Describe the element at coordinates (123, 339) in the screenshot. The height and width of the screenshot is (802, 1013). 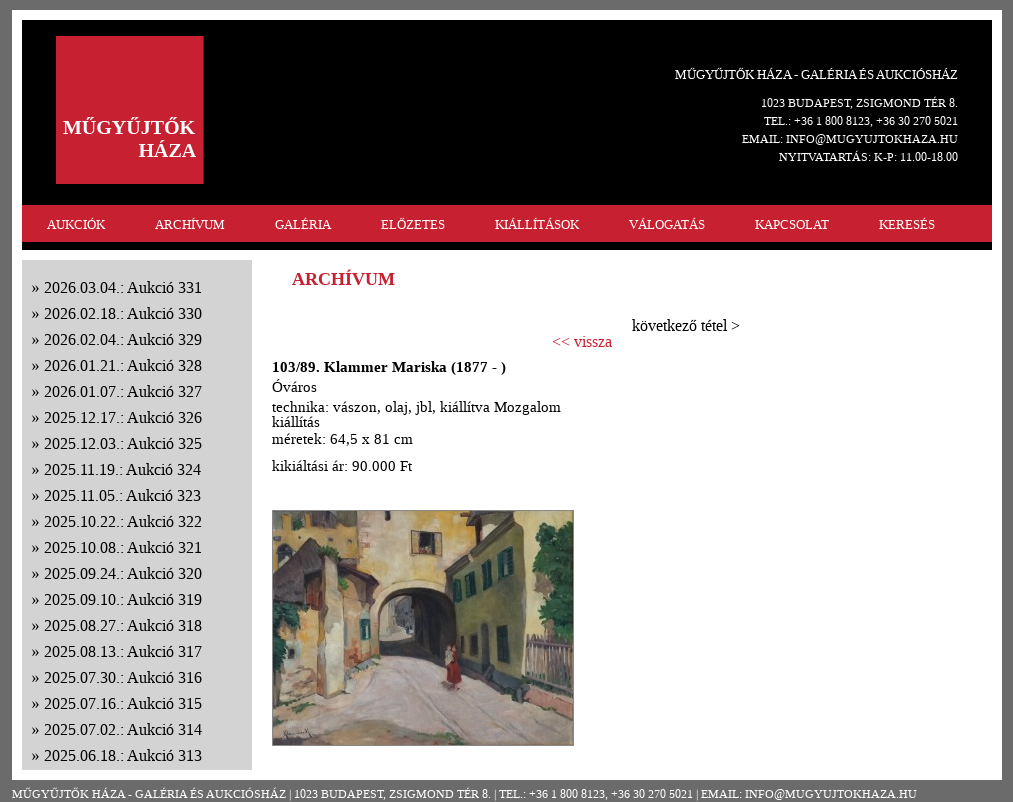
I see `2026.02.04.: Aukció 329` at that location.